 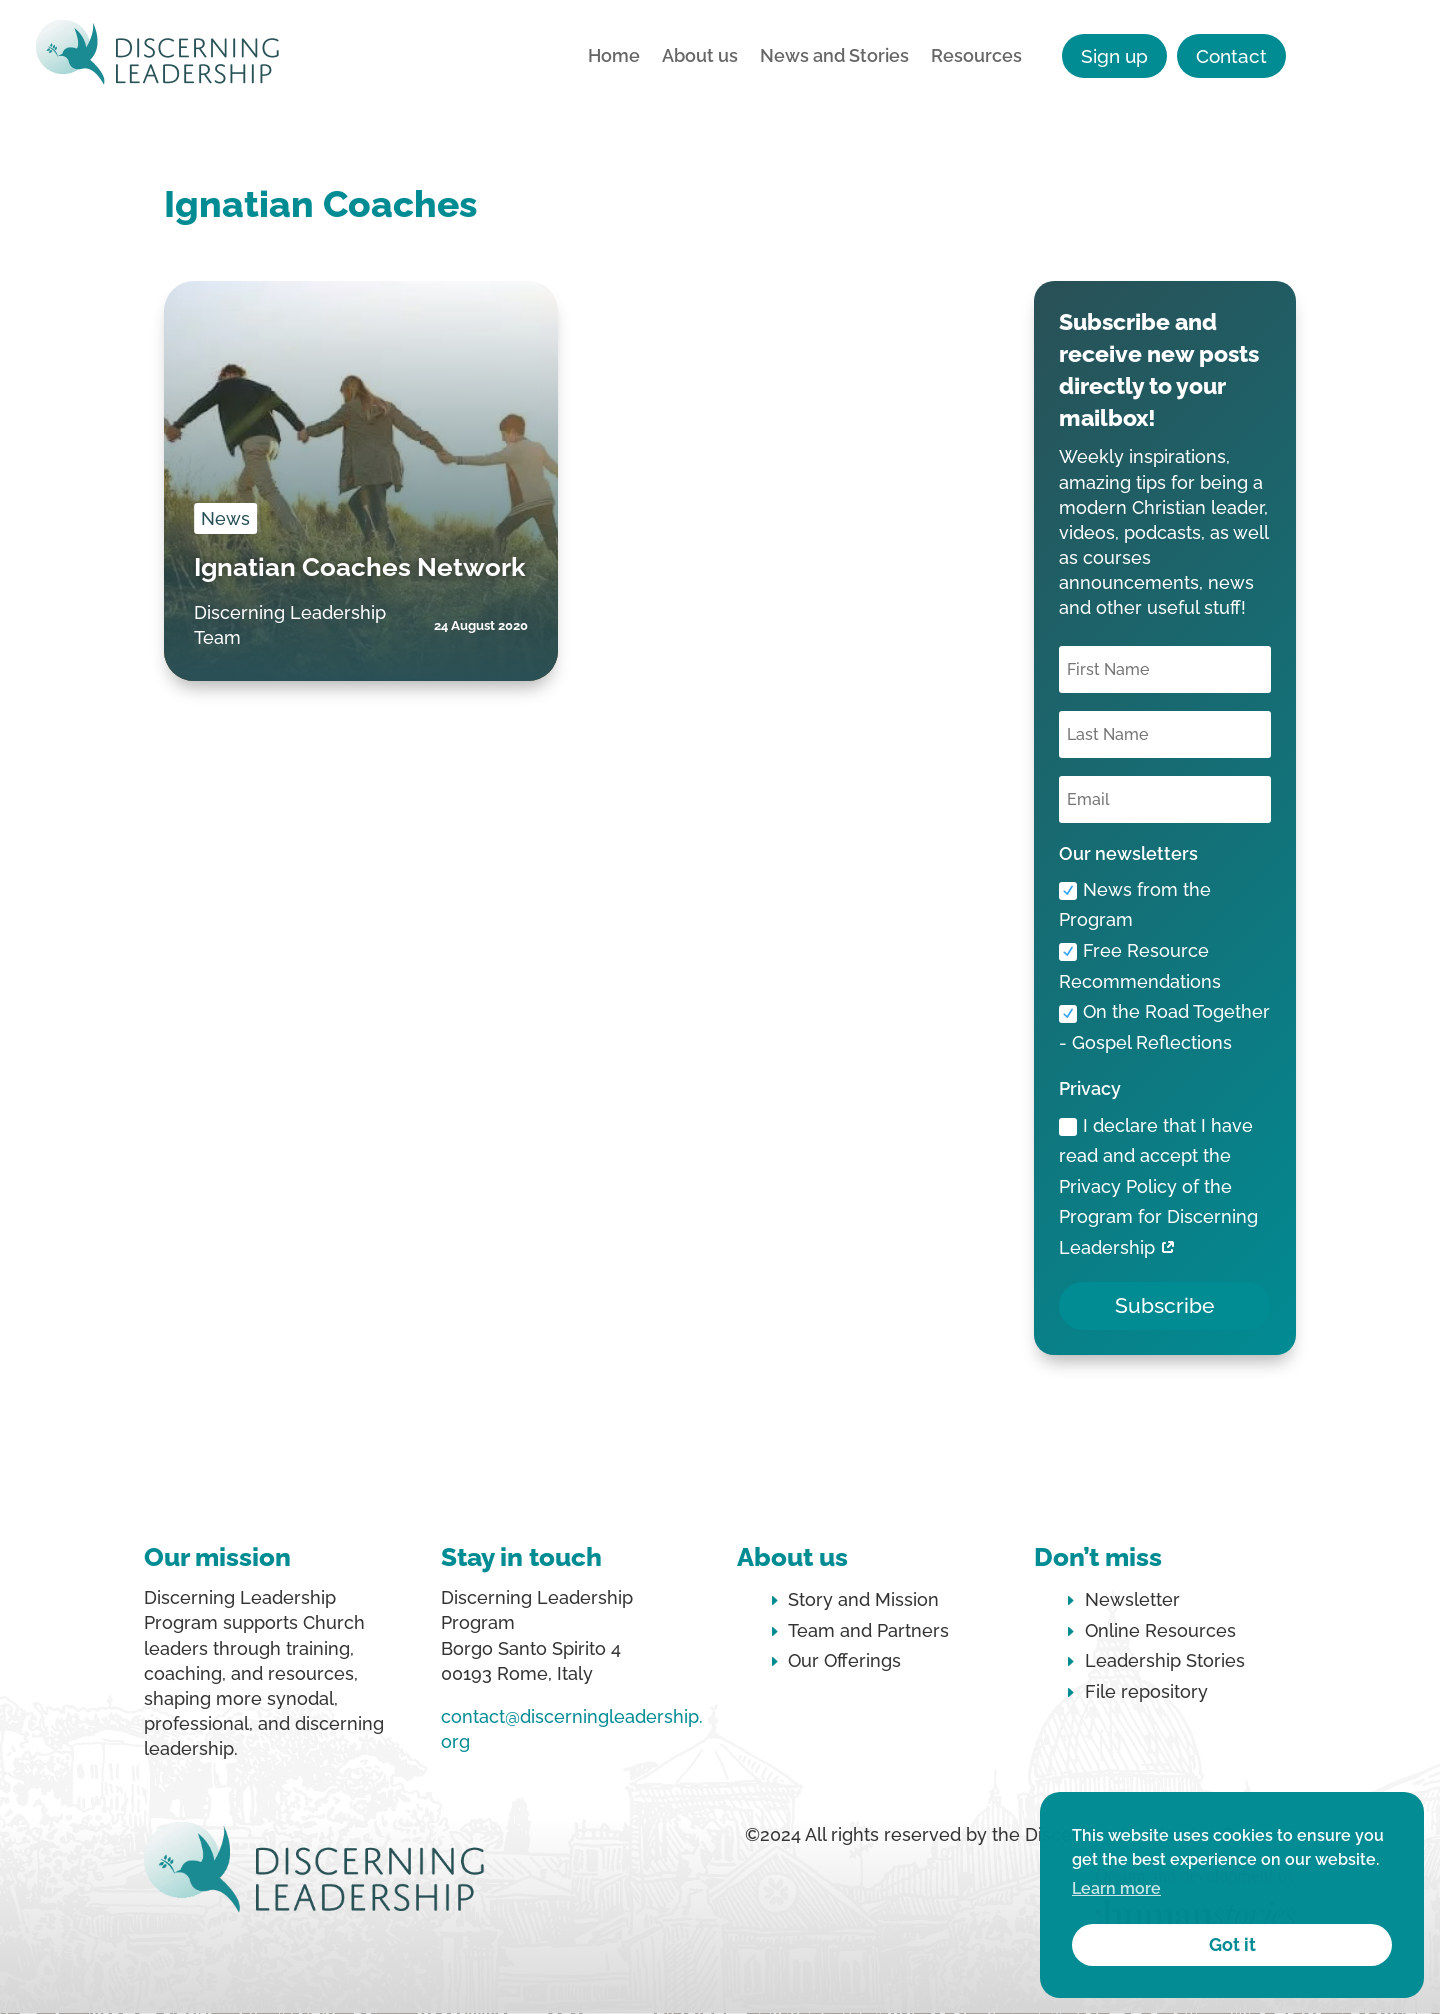 I want to click on Resources, so click(x=976, y=57).